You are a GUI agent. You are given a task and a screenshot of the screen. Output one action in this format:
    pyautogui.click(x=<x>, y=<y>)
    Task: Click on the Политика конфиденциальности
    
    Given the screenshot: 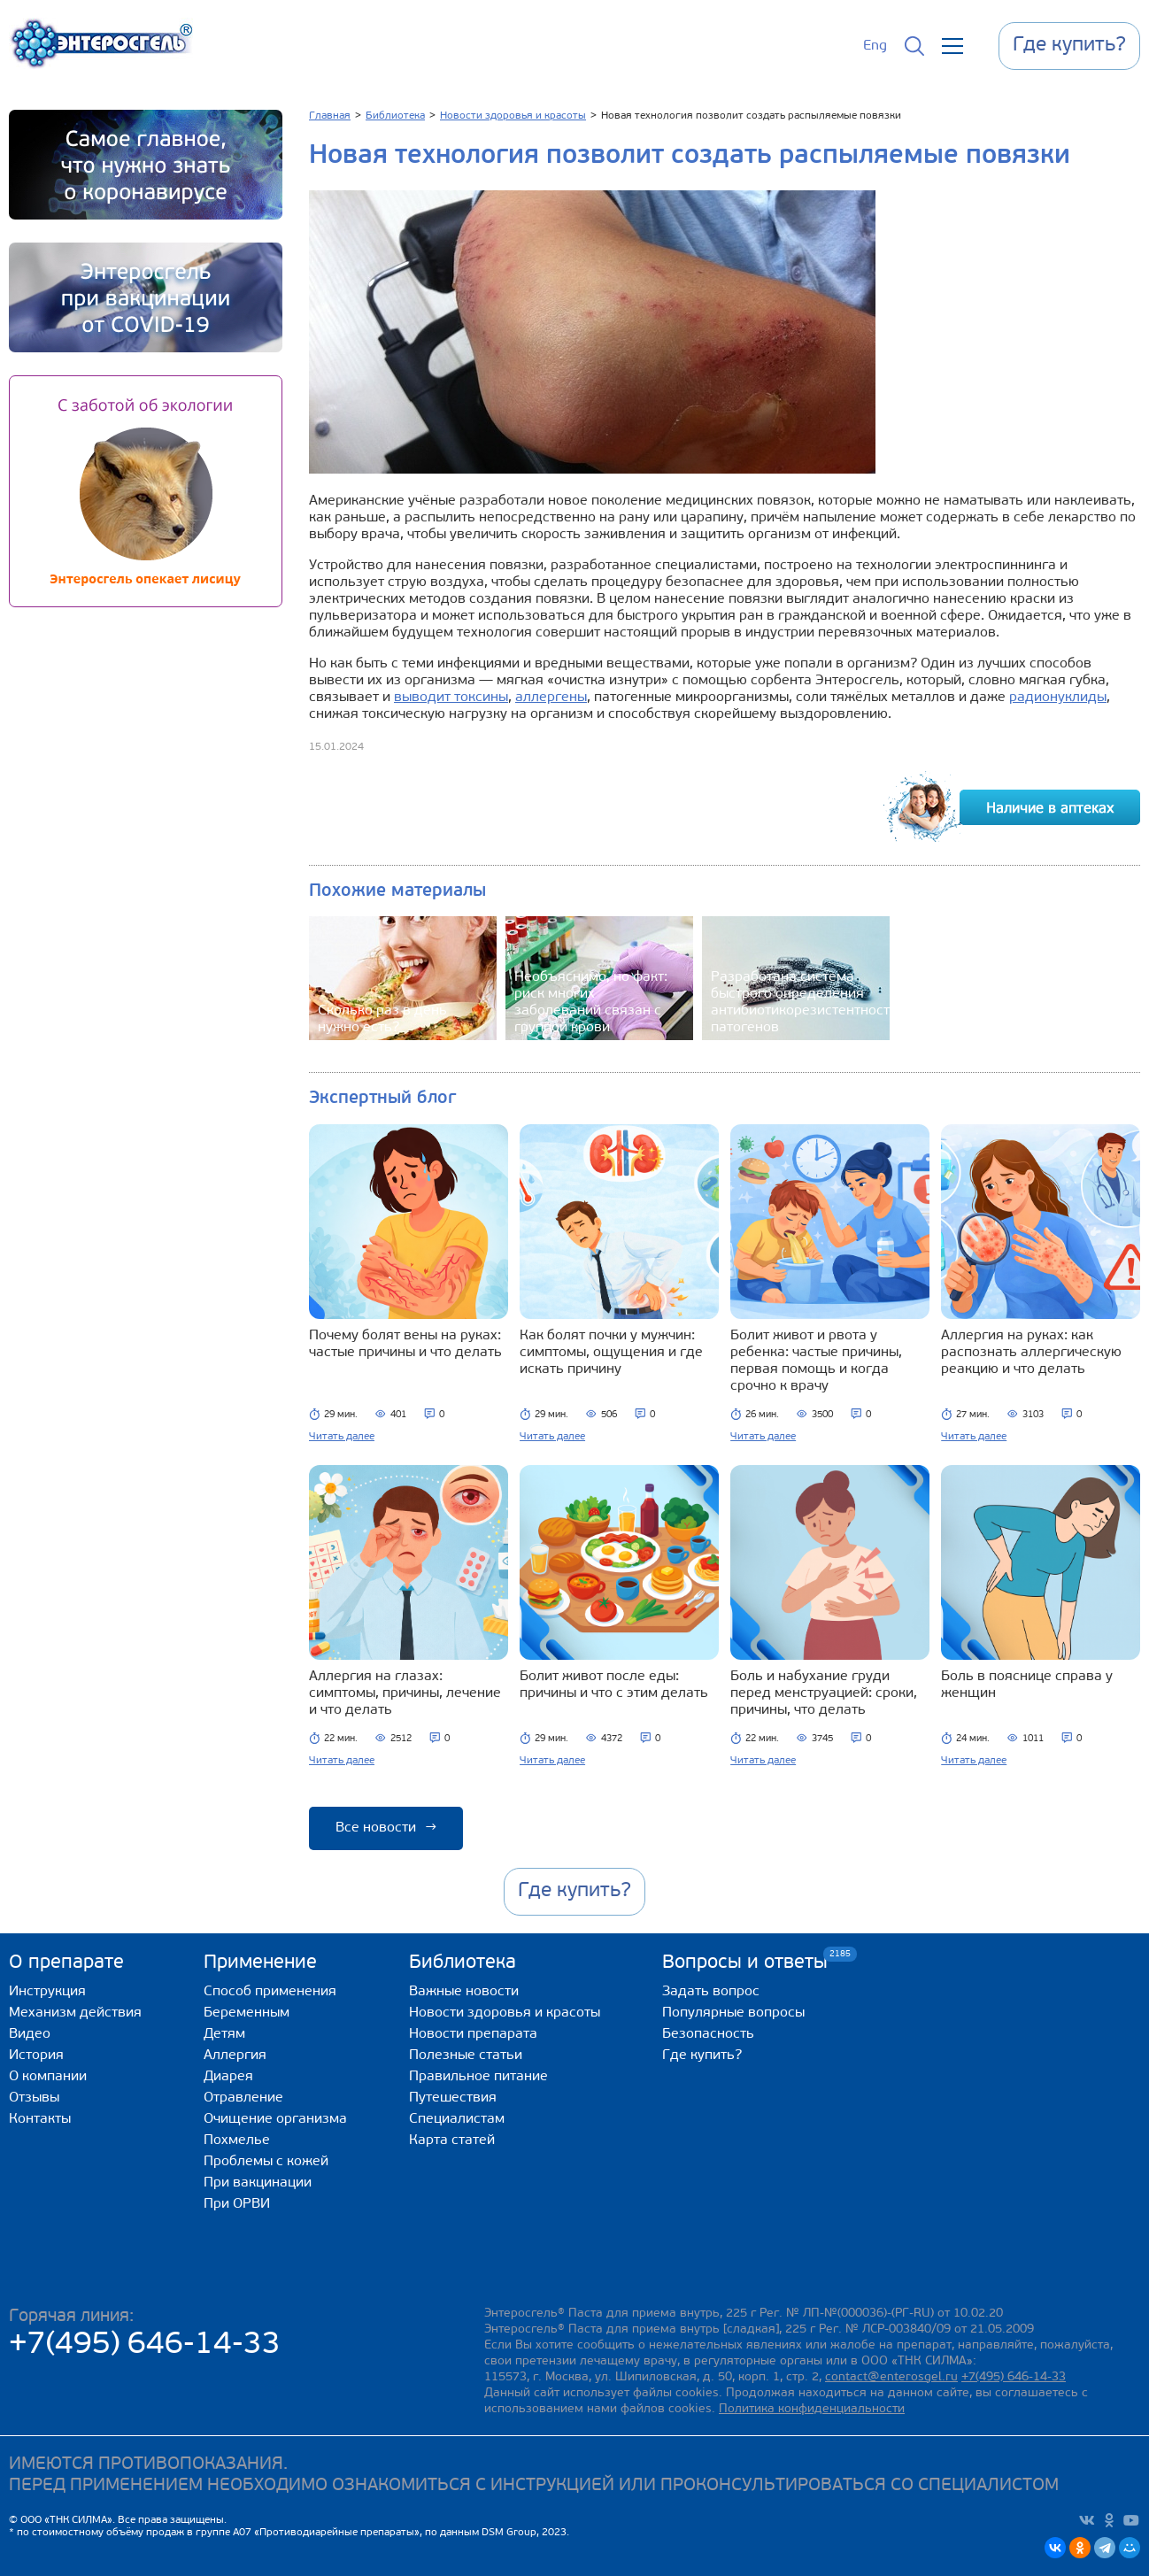 What is the action you would take?
    pyautogui.click(x=812, y=2409)
    